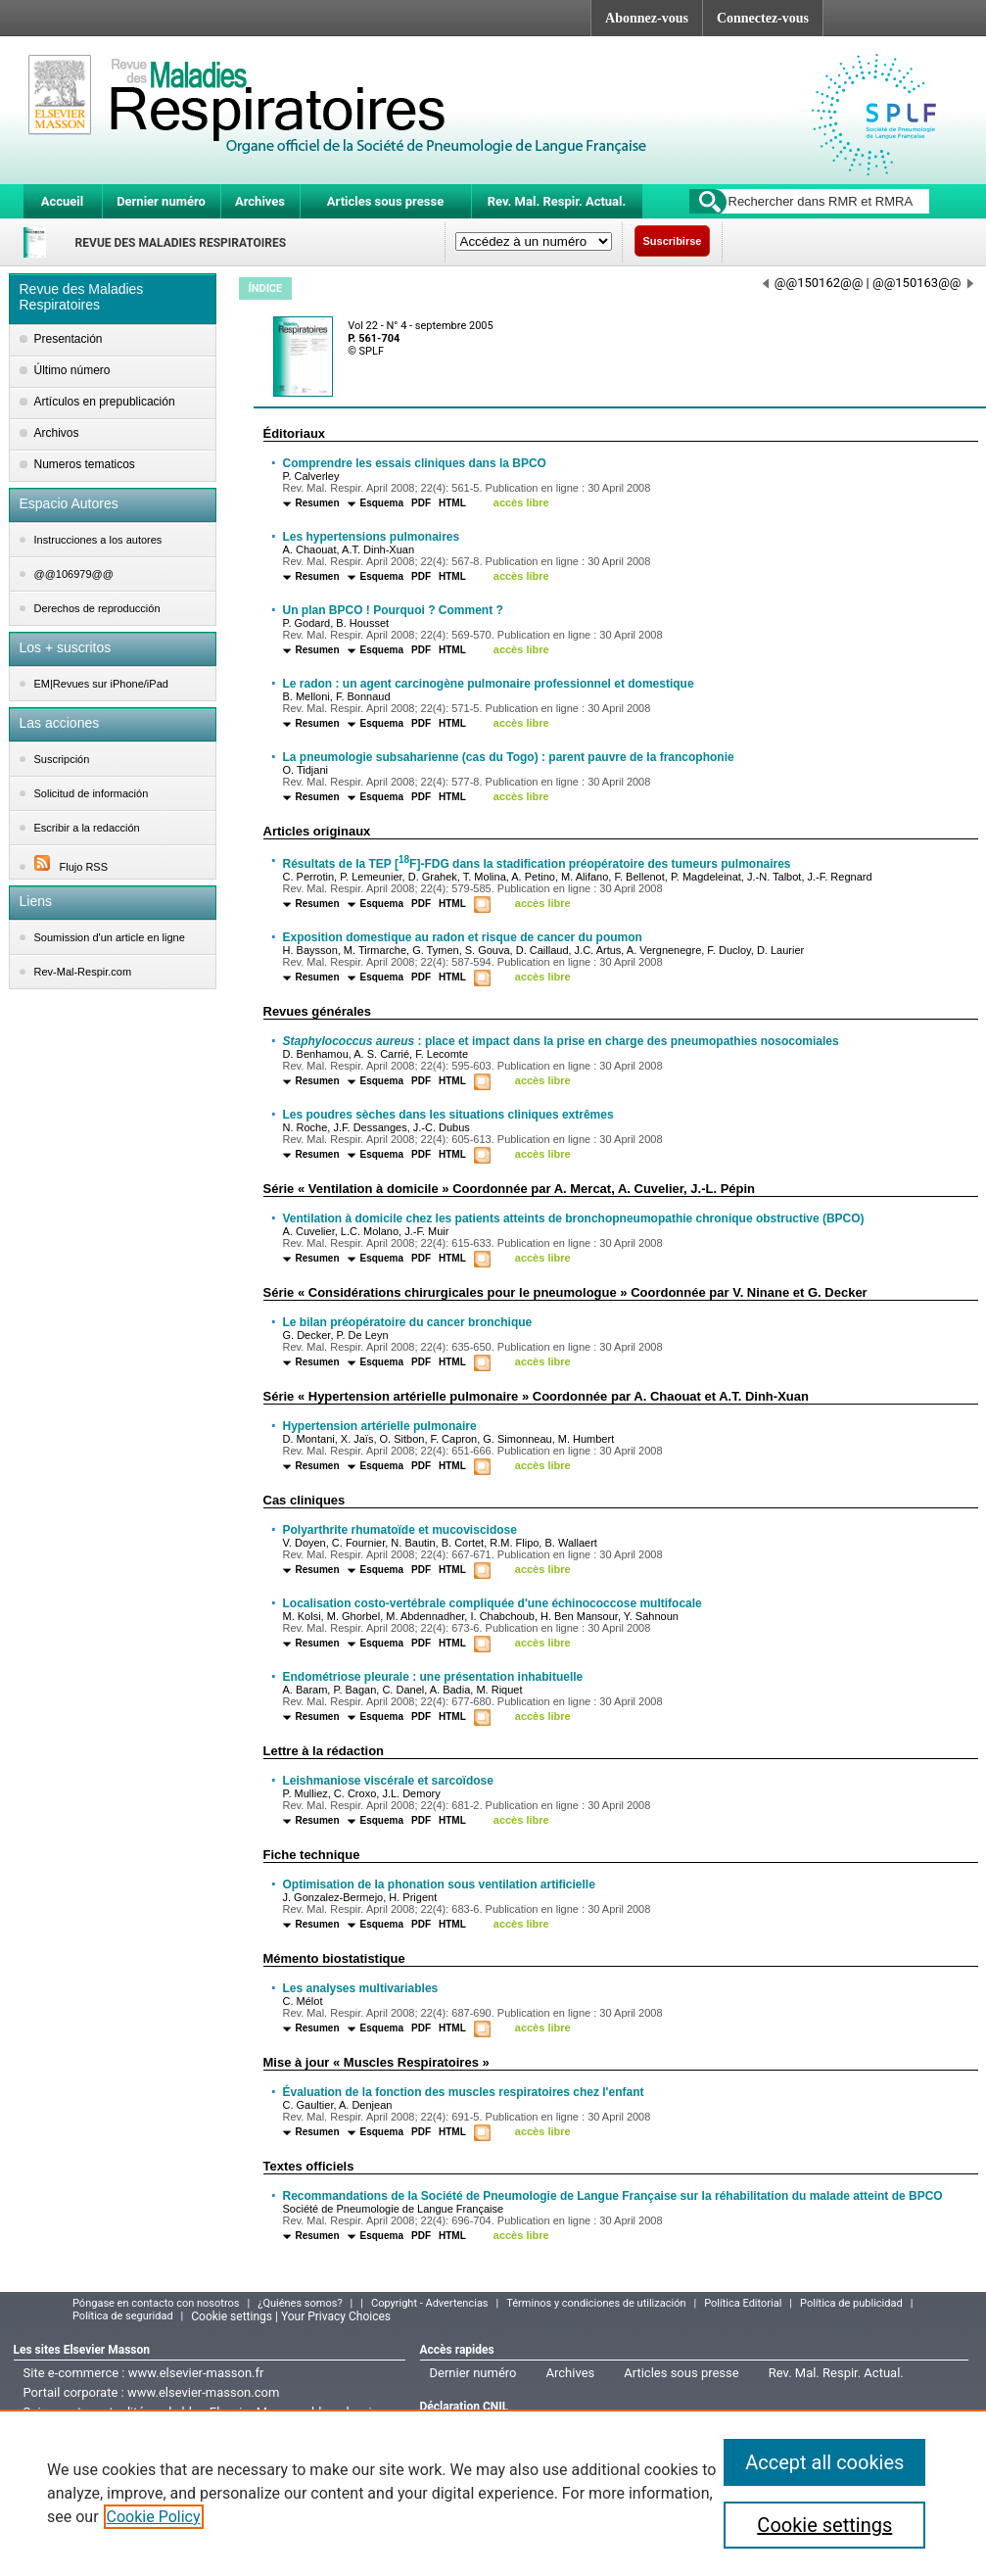 This screenshot has width=986, height=2576. What do you see at coordinates (104, 401) in the screenshot?
I see `Artículos en prepublicación` at bounding box center [104, 401].